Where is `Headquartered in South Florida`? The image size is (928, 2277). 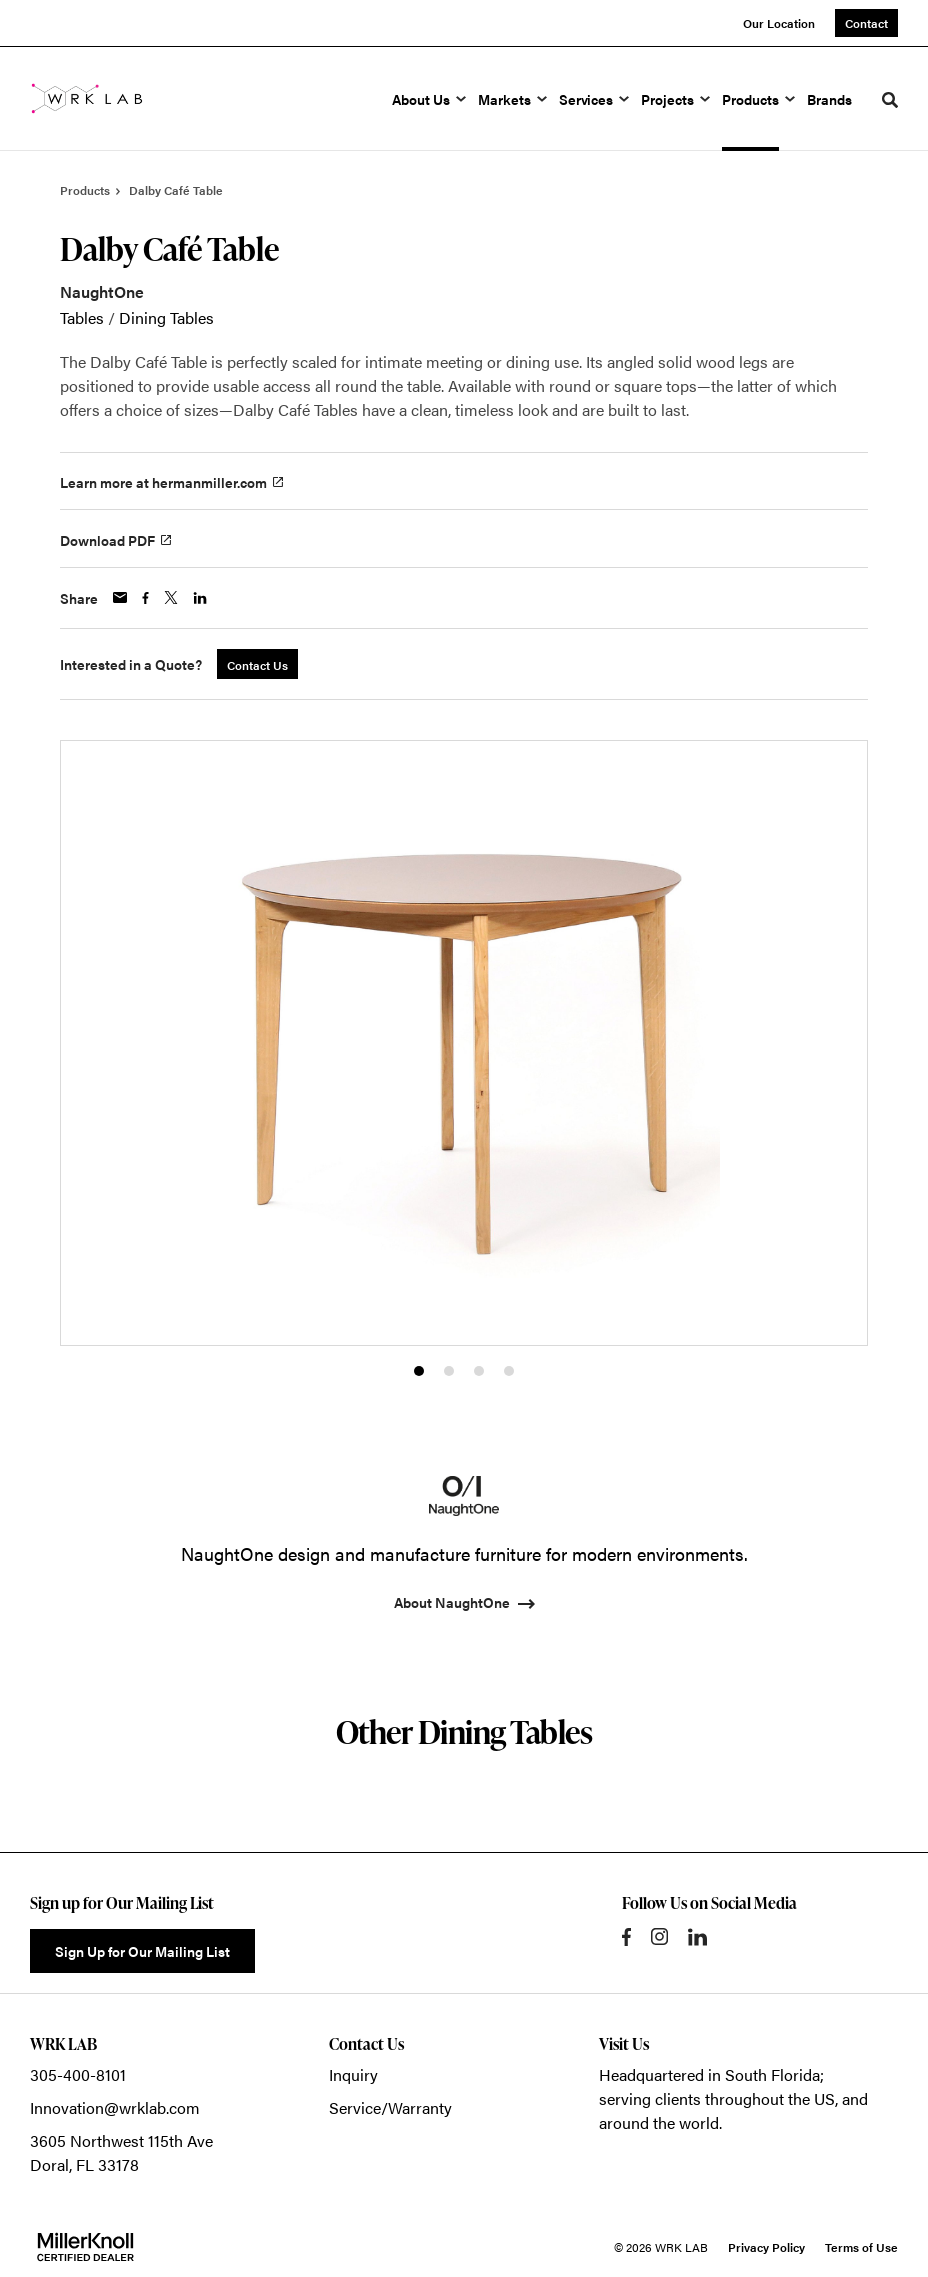
Headquartered in South Florida is located at coordinates (709, 2074).